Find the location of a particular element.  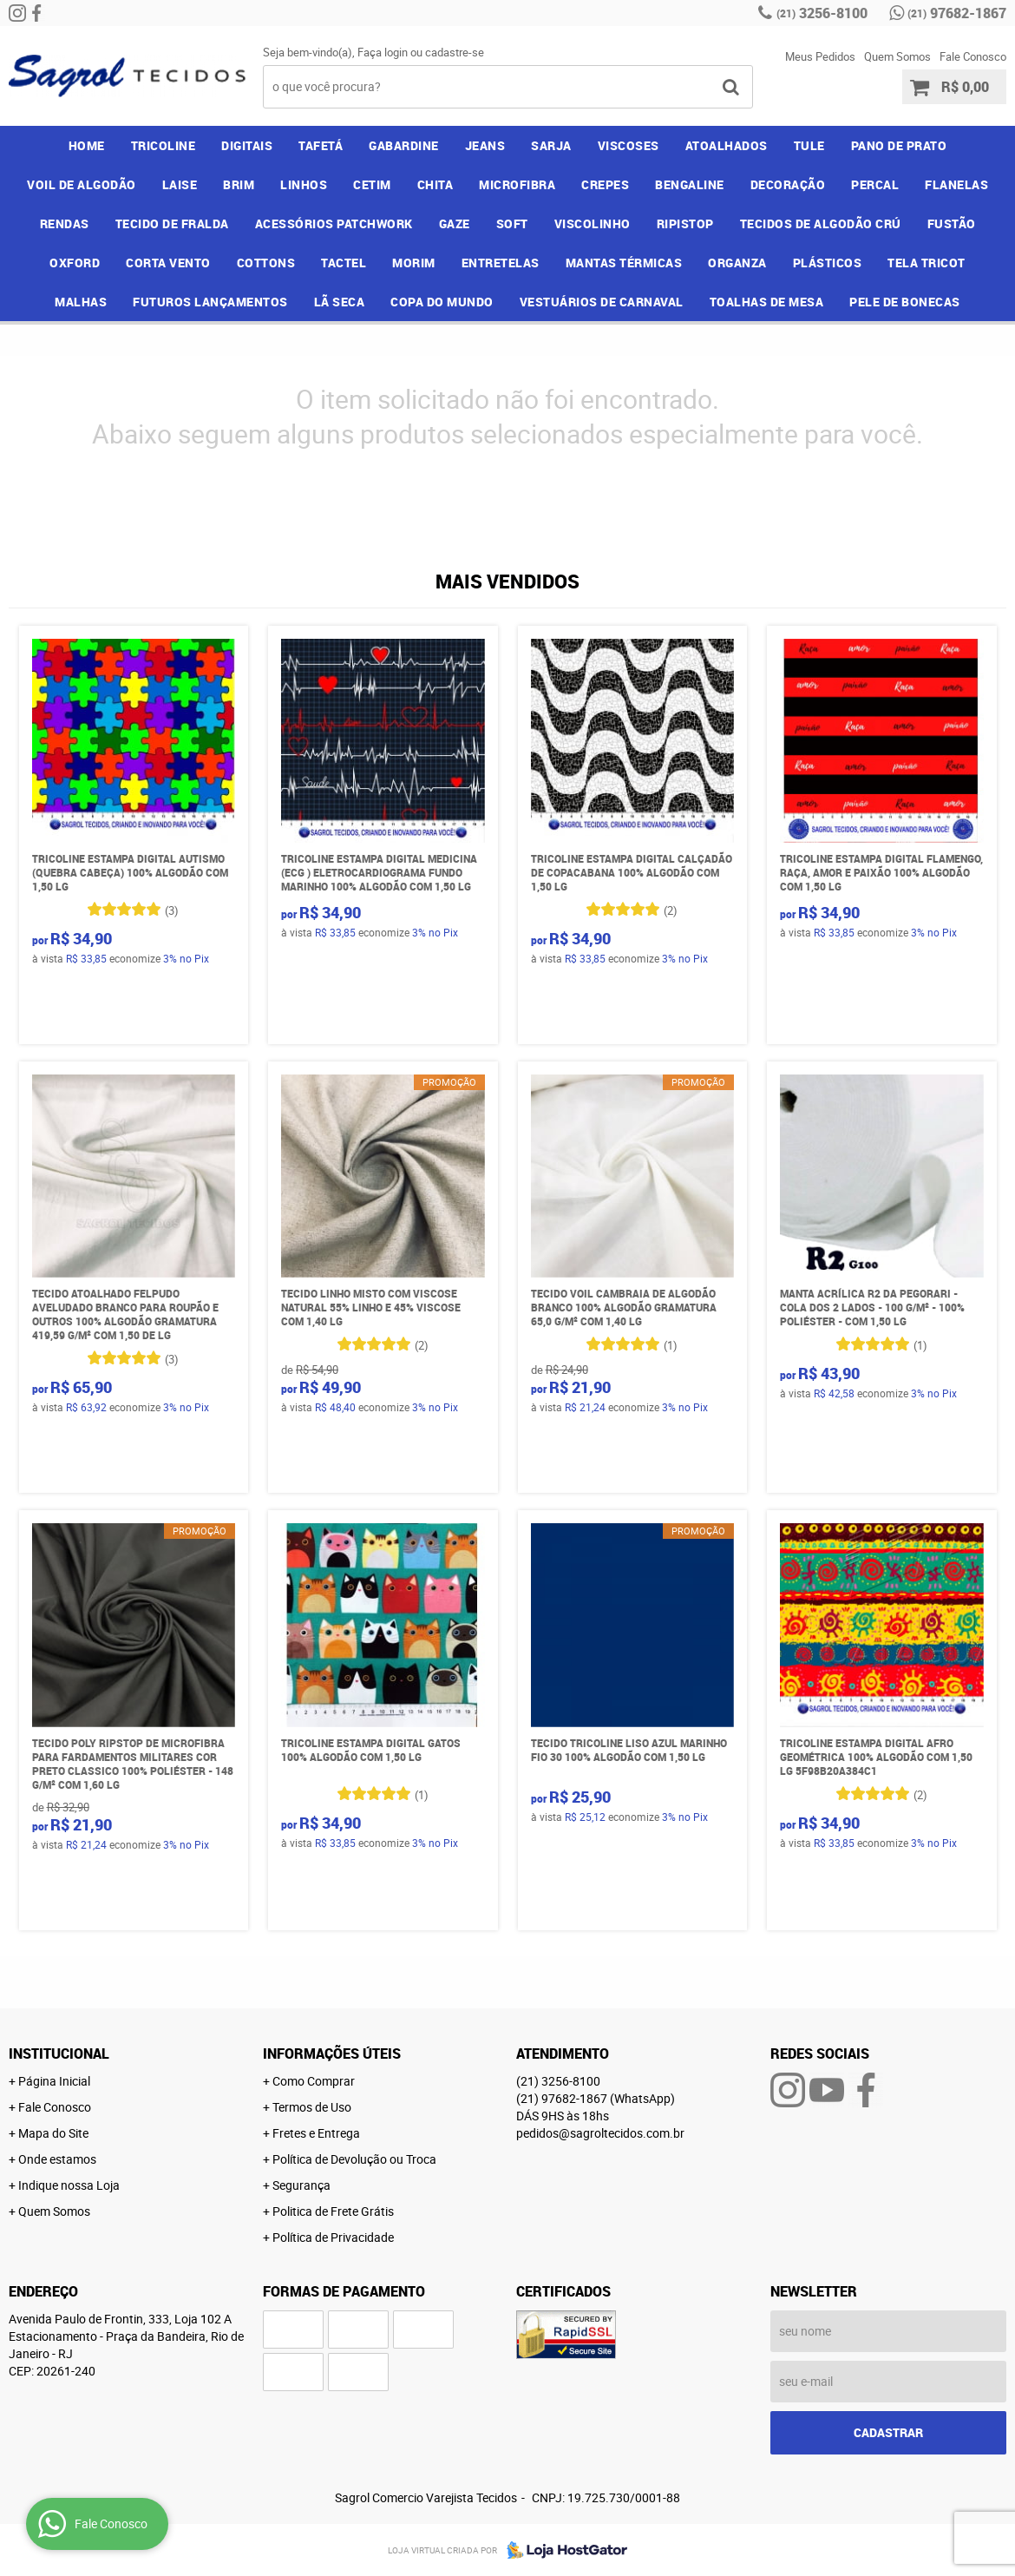

MALHAS is located at coordinates (81, 301).